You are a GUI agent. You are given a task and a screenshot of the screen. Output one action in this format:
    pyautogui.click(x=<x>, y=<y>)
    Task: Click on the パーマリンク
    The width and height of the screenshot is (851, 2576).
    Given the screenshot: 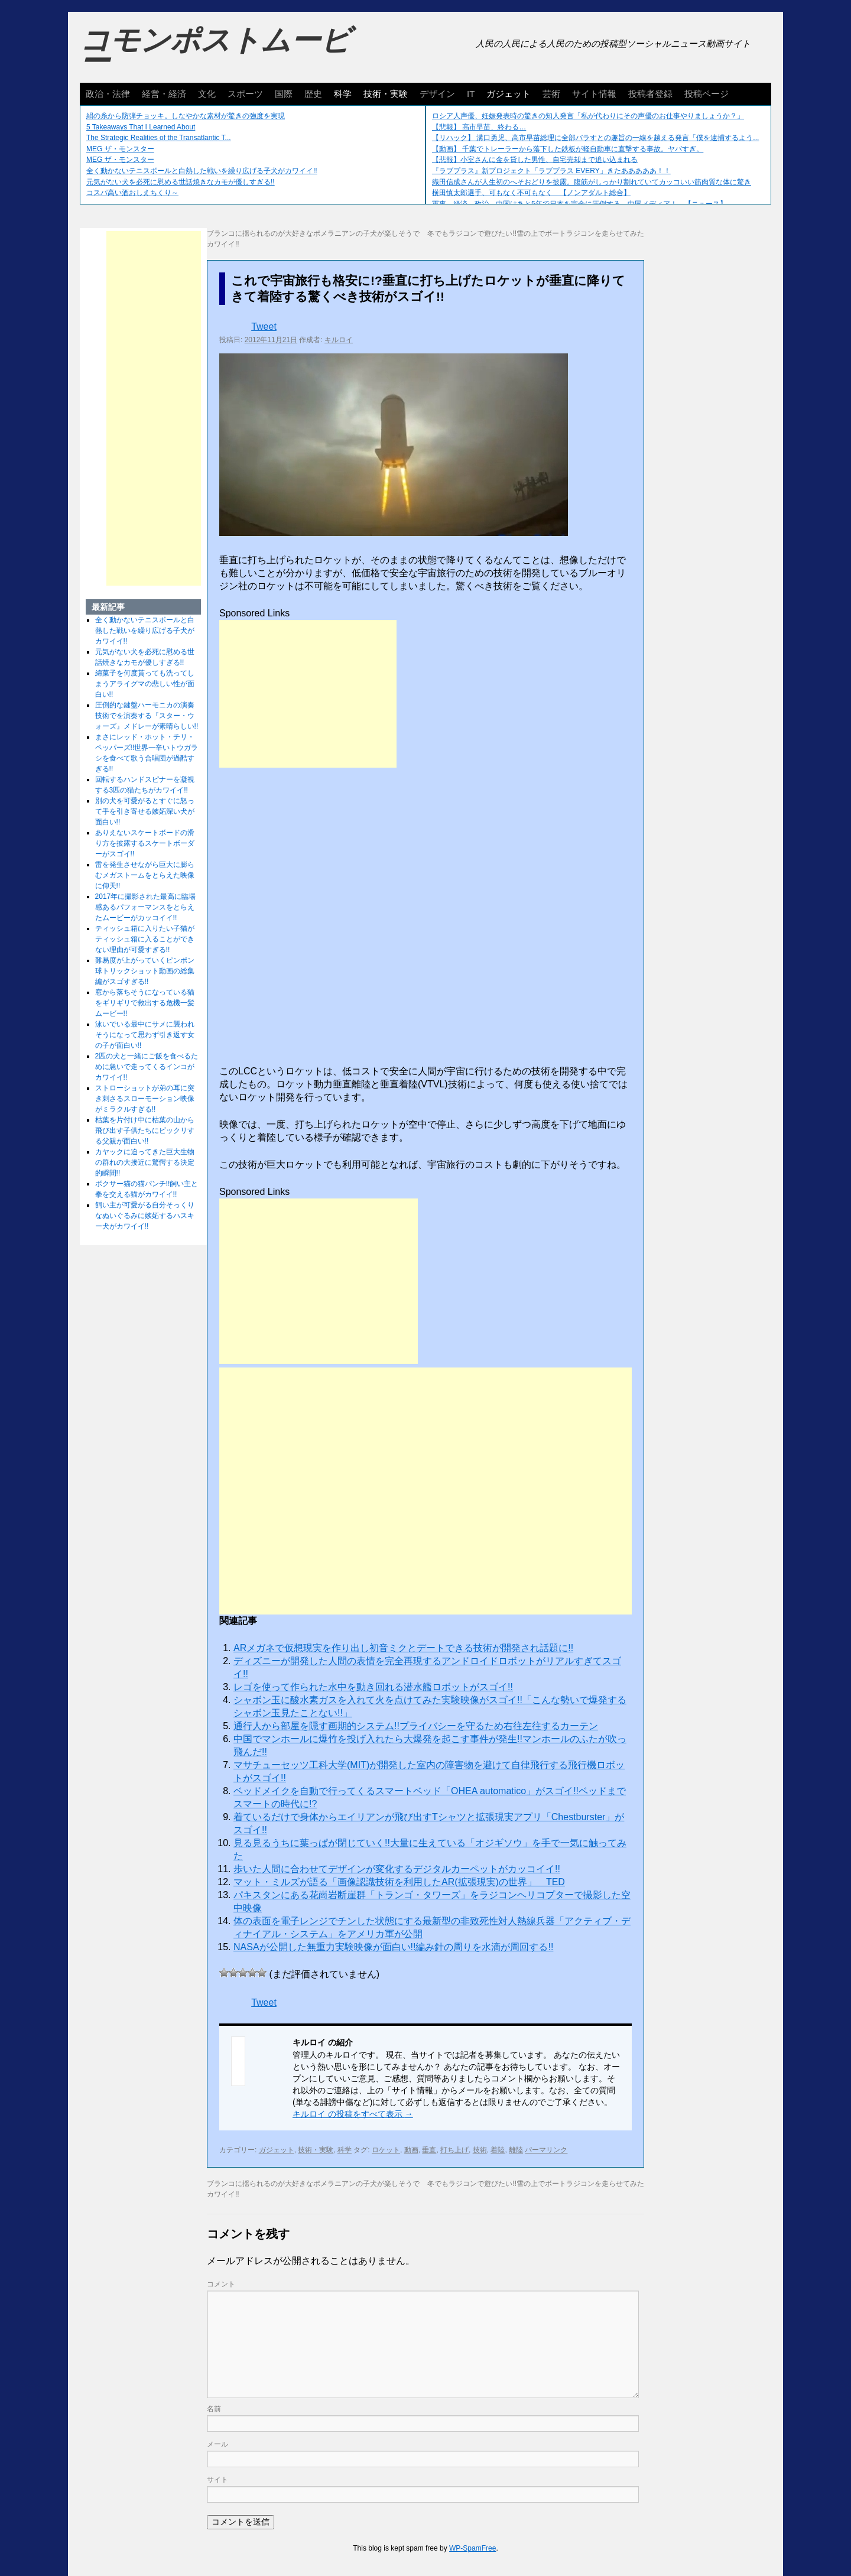 What is the action you would take?
    pyautogui.click(x=546, y=2150)
    